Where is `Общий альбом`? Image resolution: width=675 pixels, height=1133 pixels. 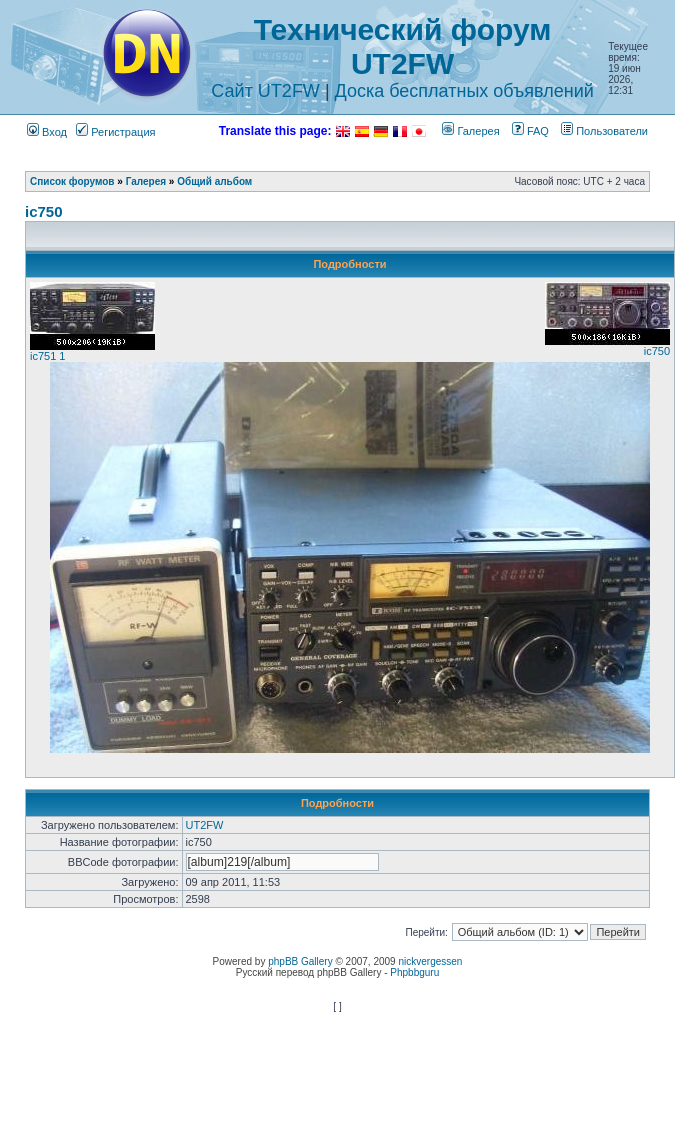
Общий альбом is located at coordinates (214, 181).